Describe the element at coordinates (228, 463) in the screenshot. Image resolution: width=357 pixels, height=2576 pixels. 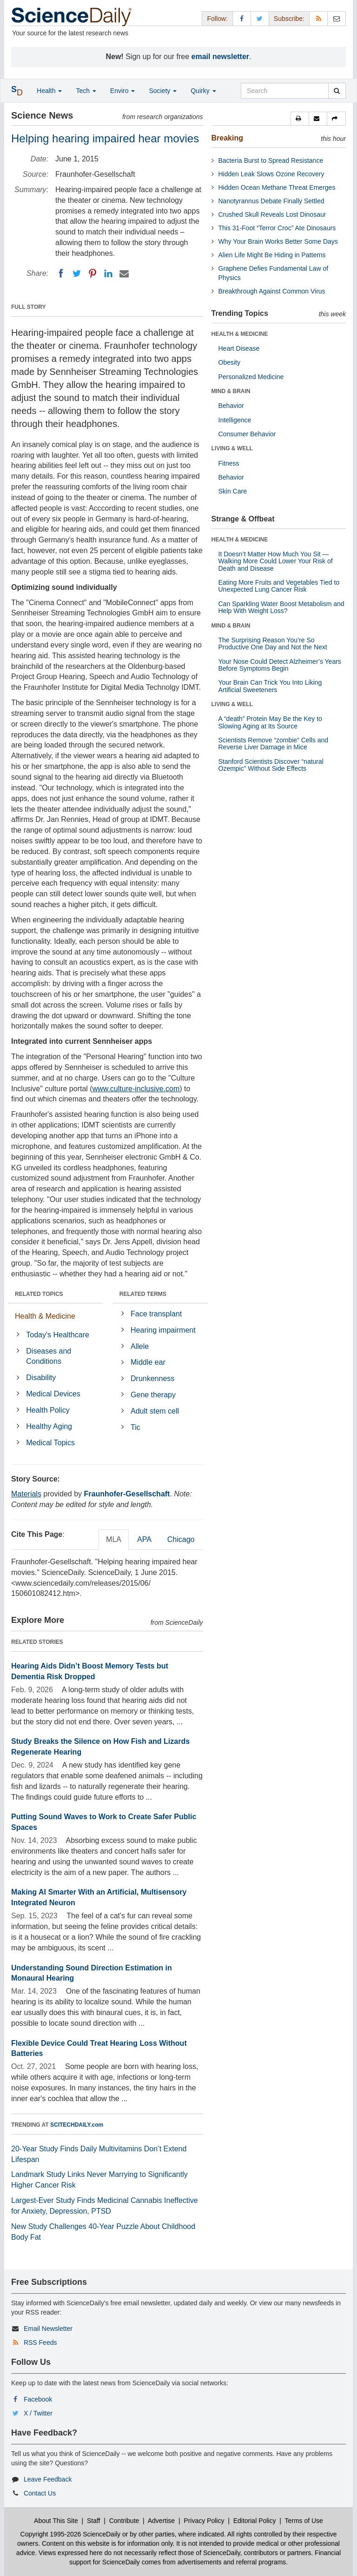
I see `Fitness` at that location.